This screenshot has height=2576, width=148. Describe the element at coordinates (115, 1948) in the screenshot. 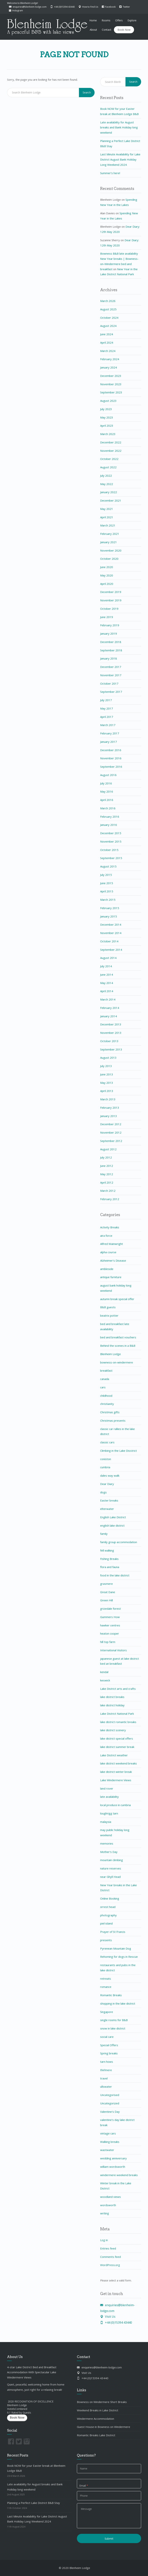

I see `Pyrenean Mountain Dog` at that location.